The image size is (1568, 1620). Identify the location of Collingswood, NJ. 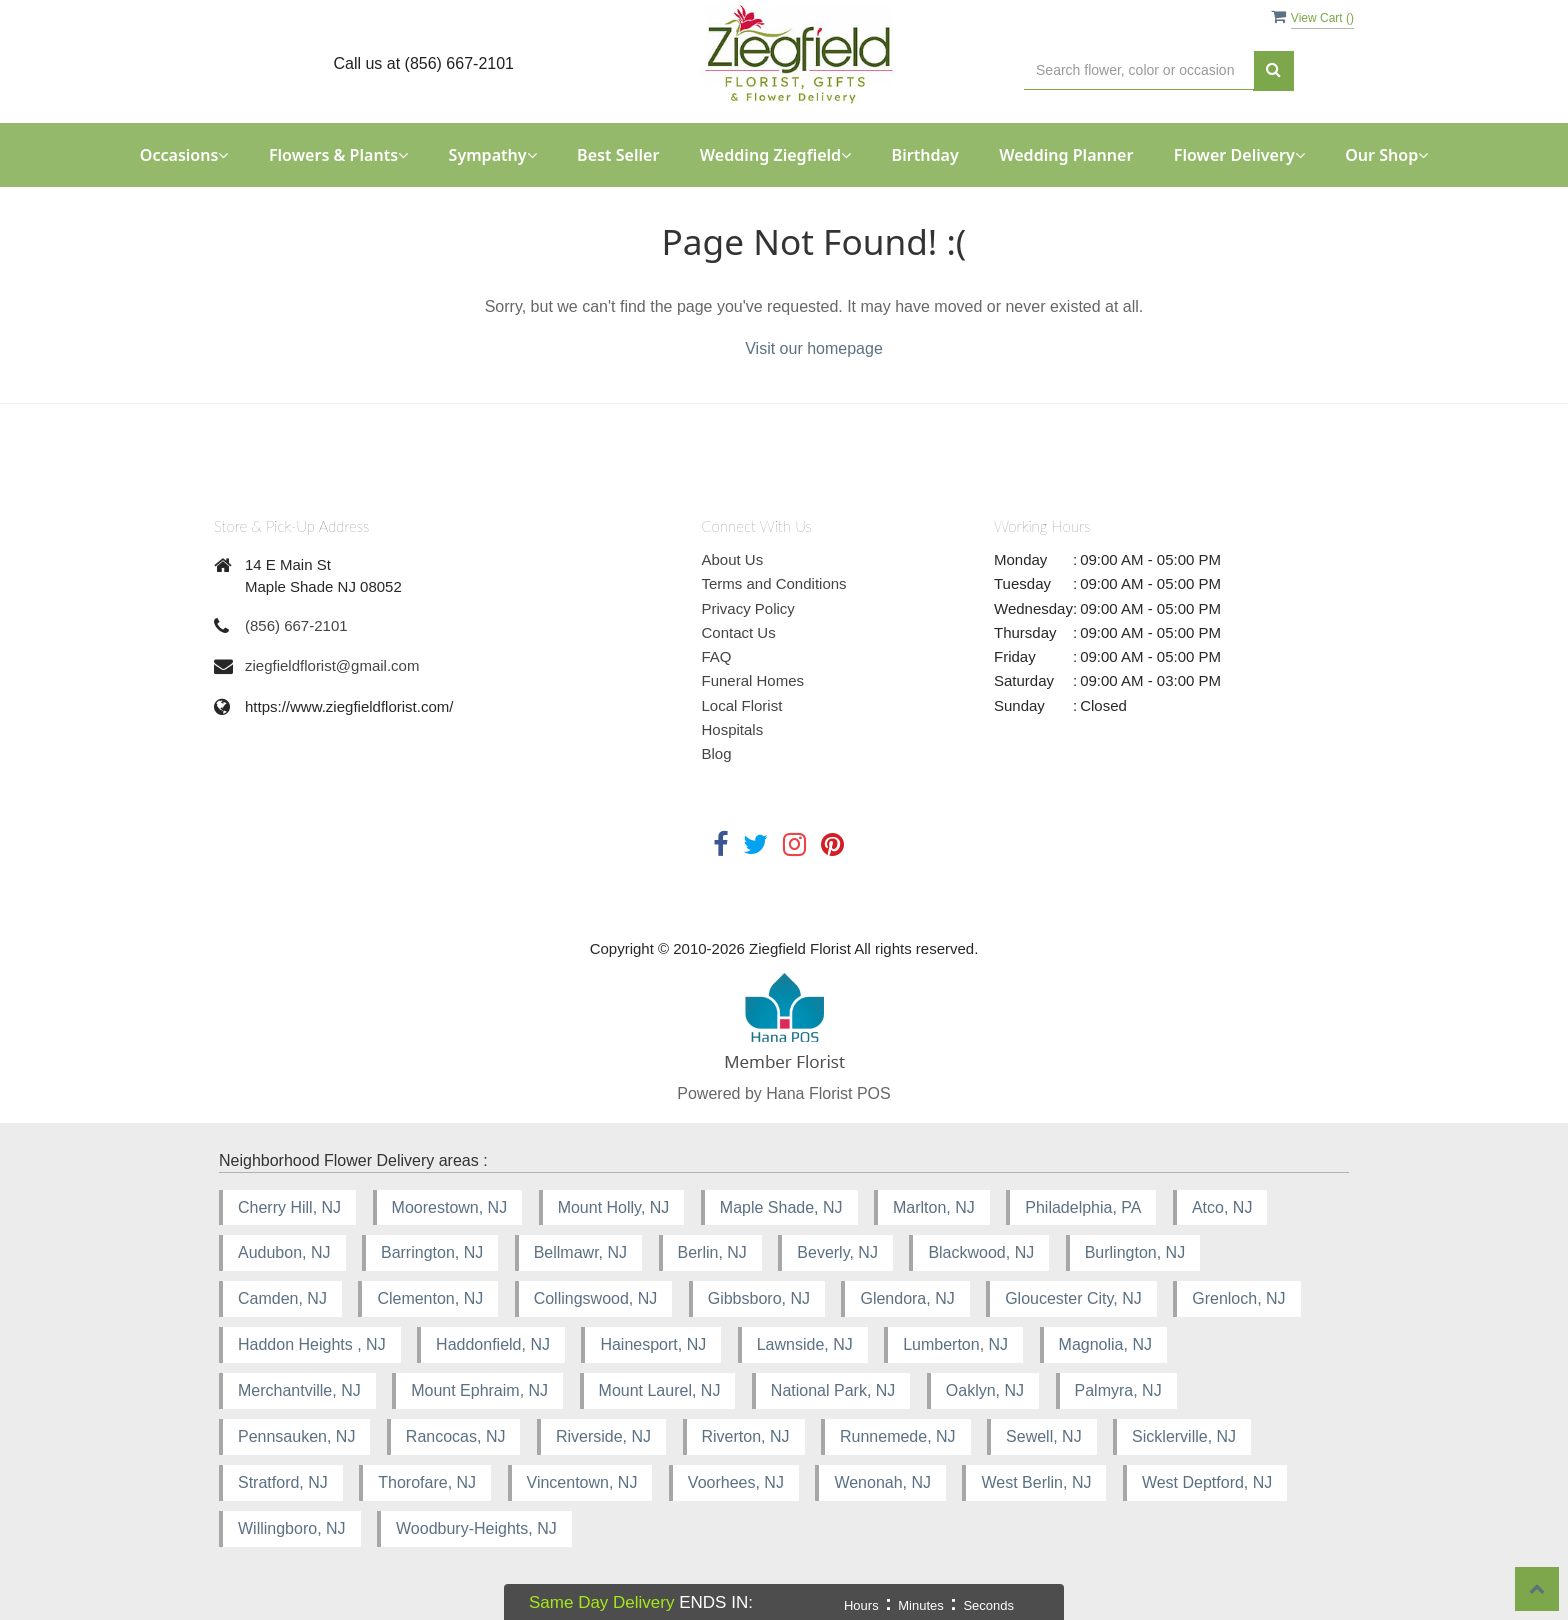
(596, 1298).